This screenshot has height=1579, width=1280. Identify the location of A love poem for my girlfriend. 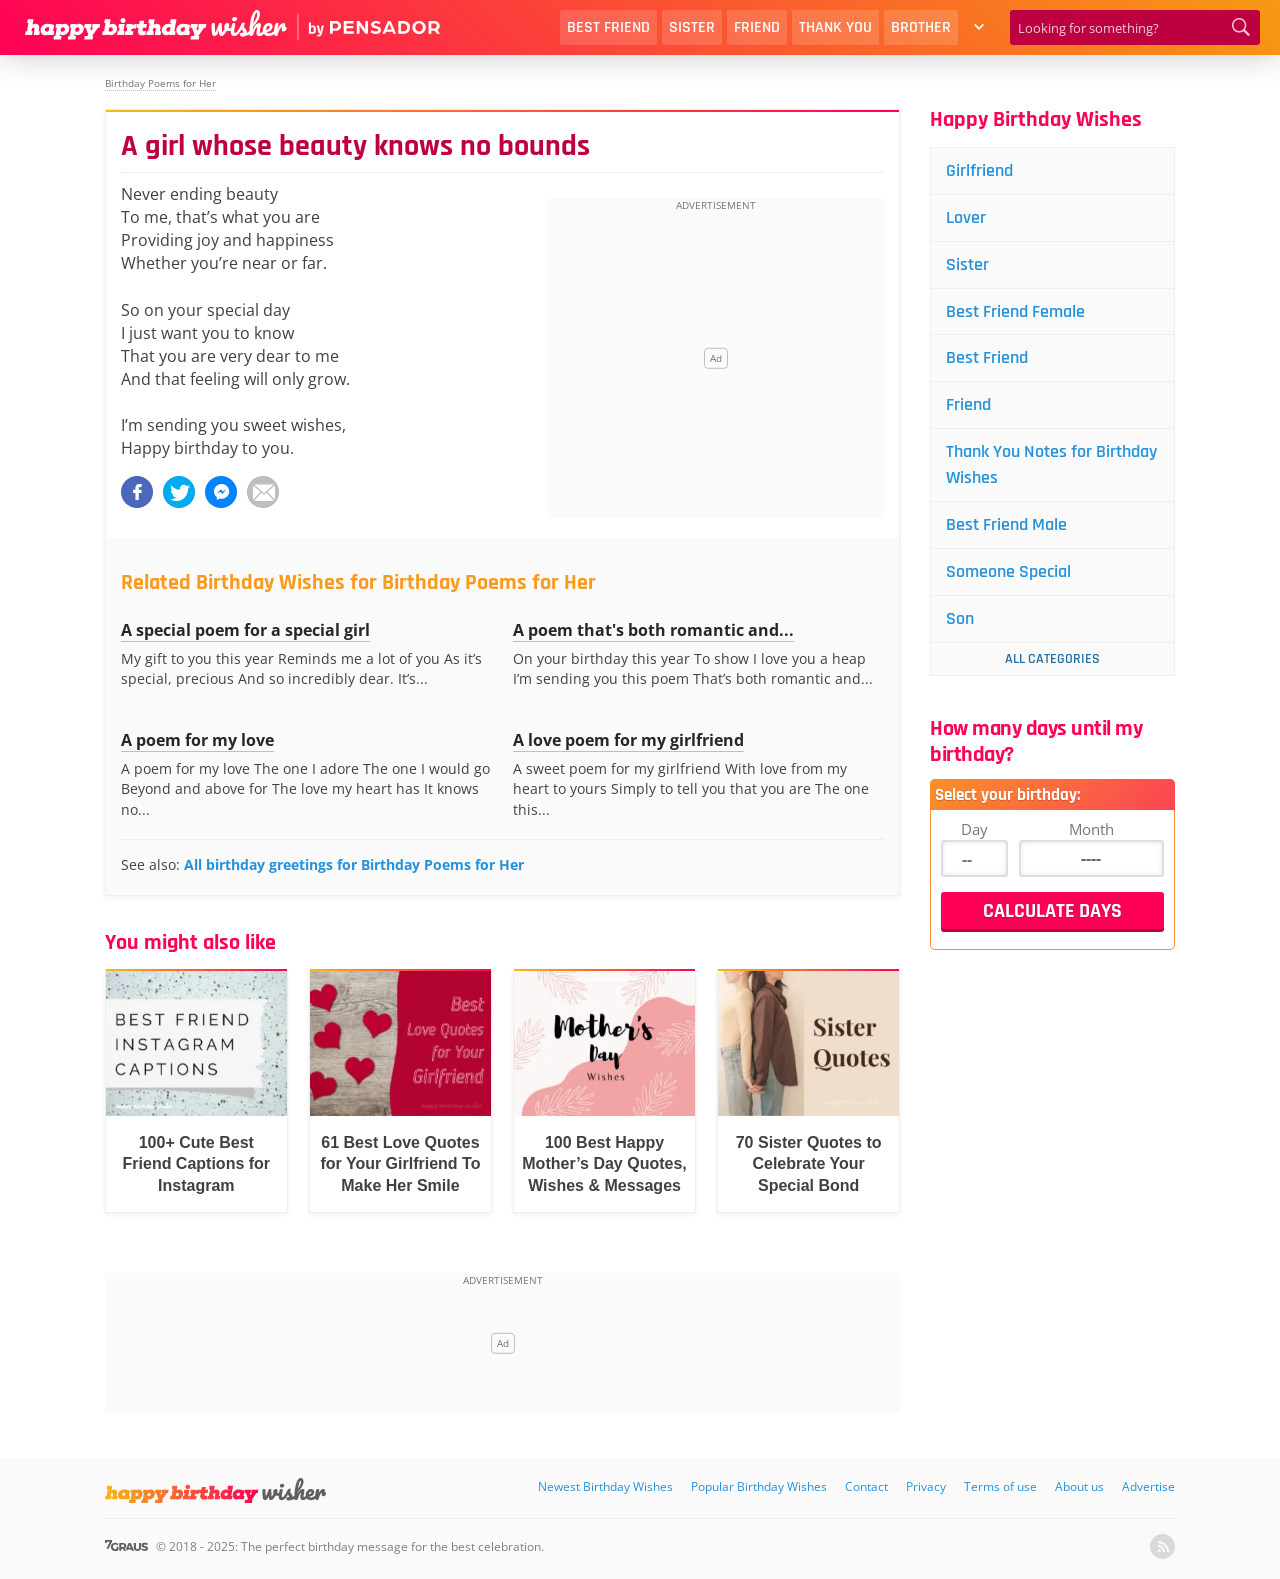
(628, 740).